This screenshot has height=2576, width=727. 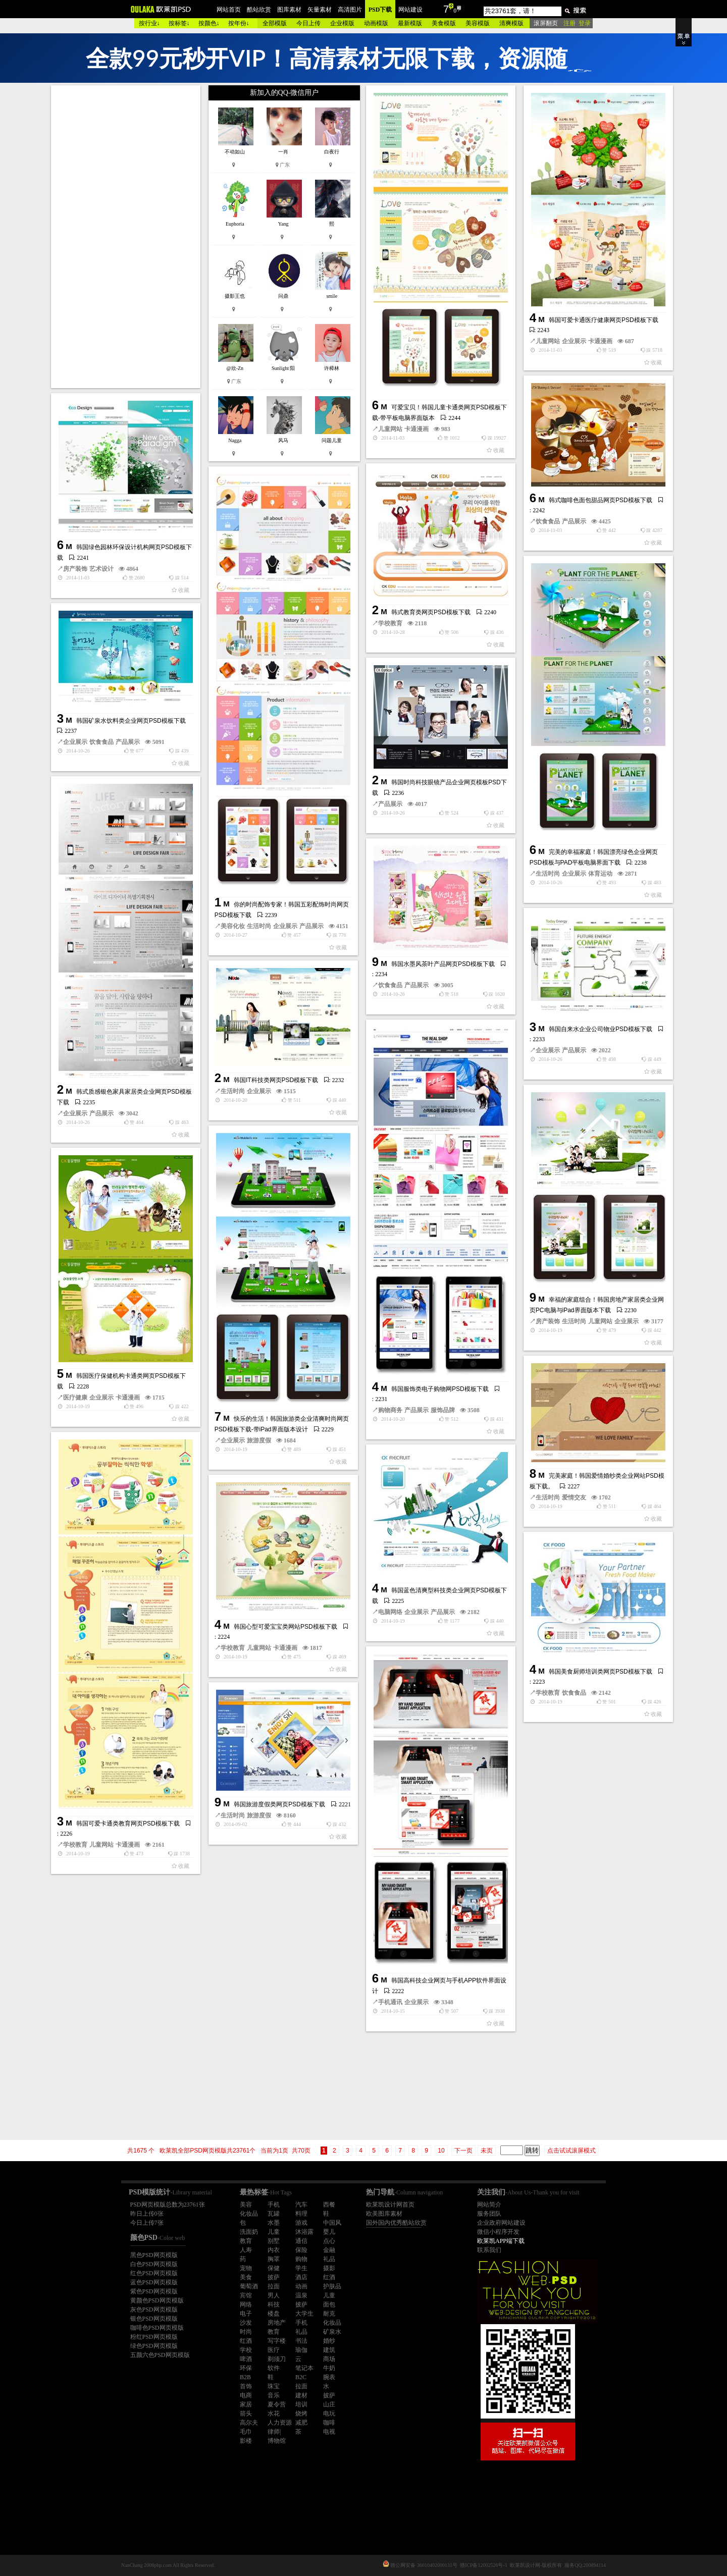 I want to click on 软件, so click(x=274, y=2368).